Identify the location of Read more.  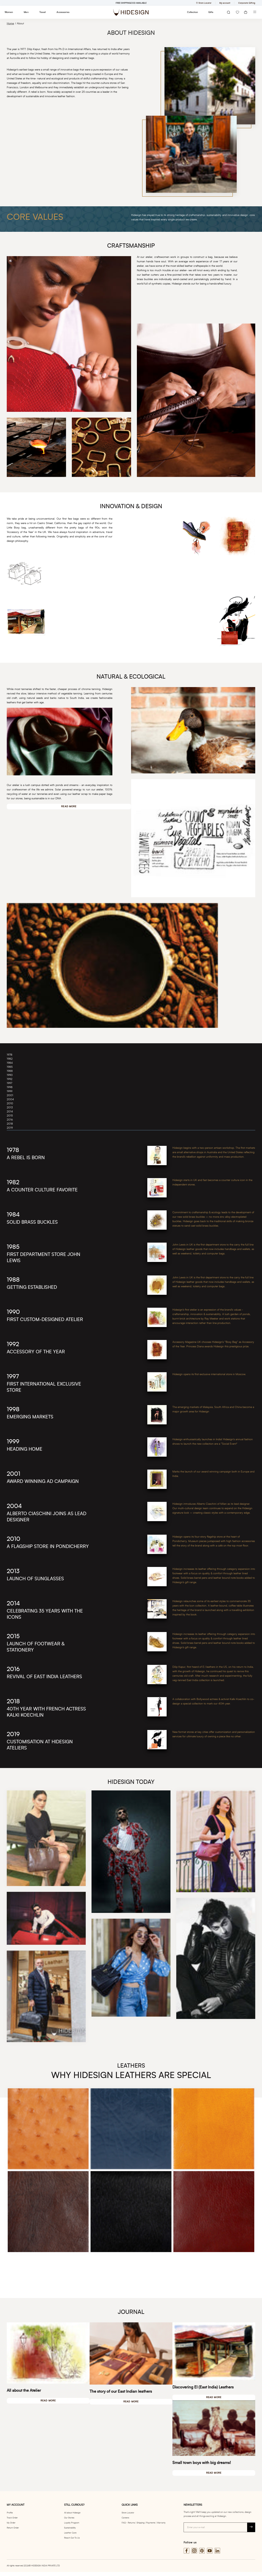
(68, 806).